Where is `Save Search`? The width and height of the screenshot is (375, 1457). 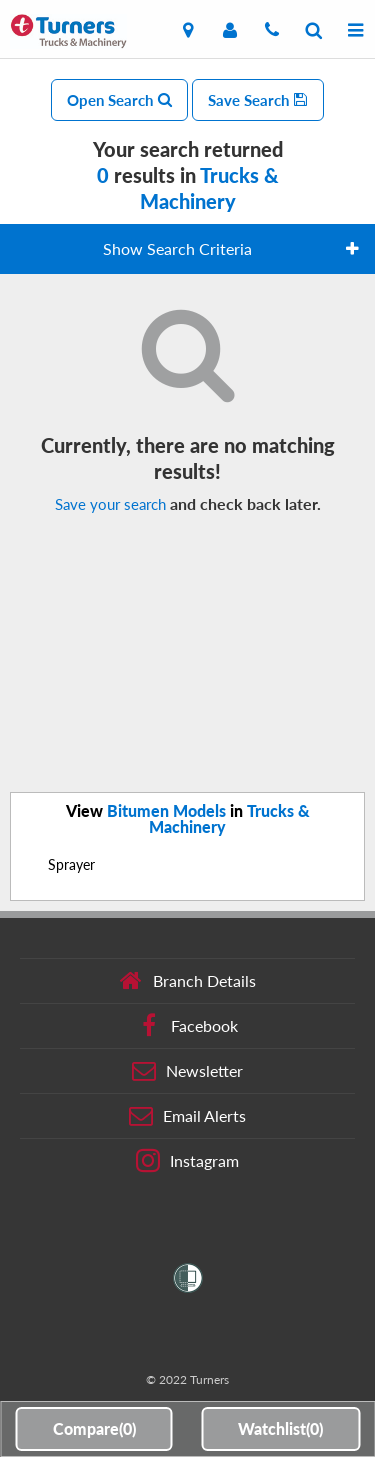
Save Search is located at coordinates (258, 100).